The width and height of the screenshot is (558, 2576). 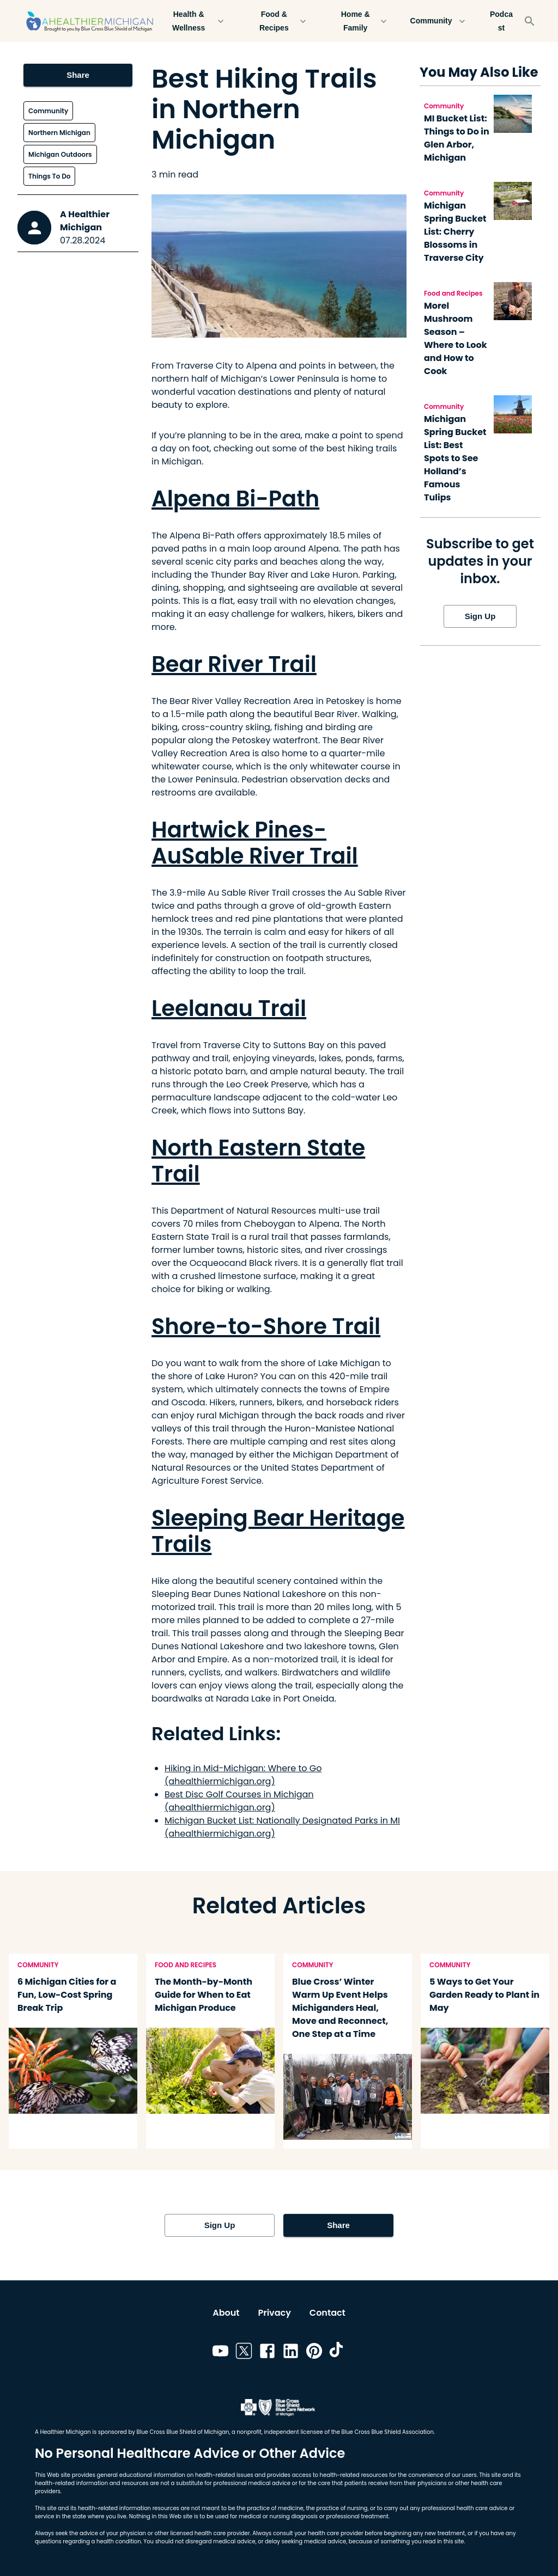 What do you see at coordinates (277, 1531) in the screenshot?
I see `Sleeping Bear Heritage Trails` at bounding box center [277, 1531].